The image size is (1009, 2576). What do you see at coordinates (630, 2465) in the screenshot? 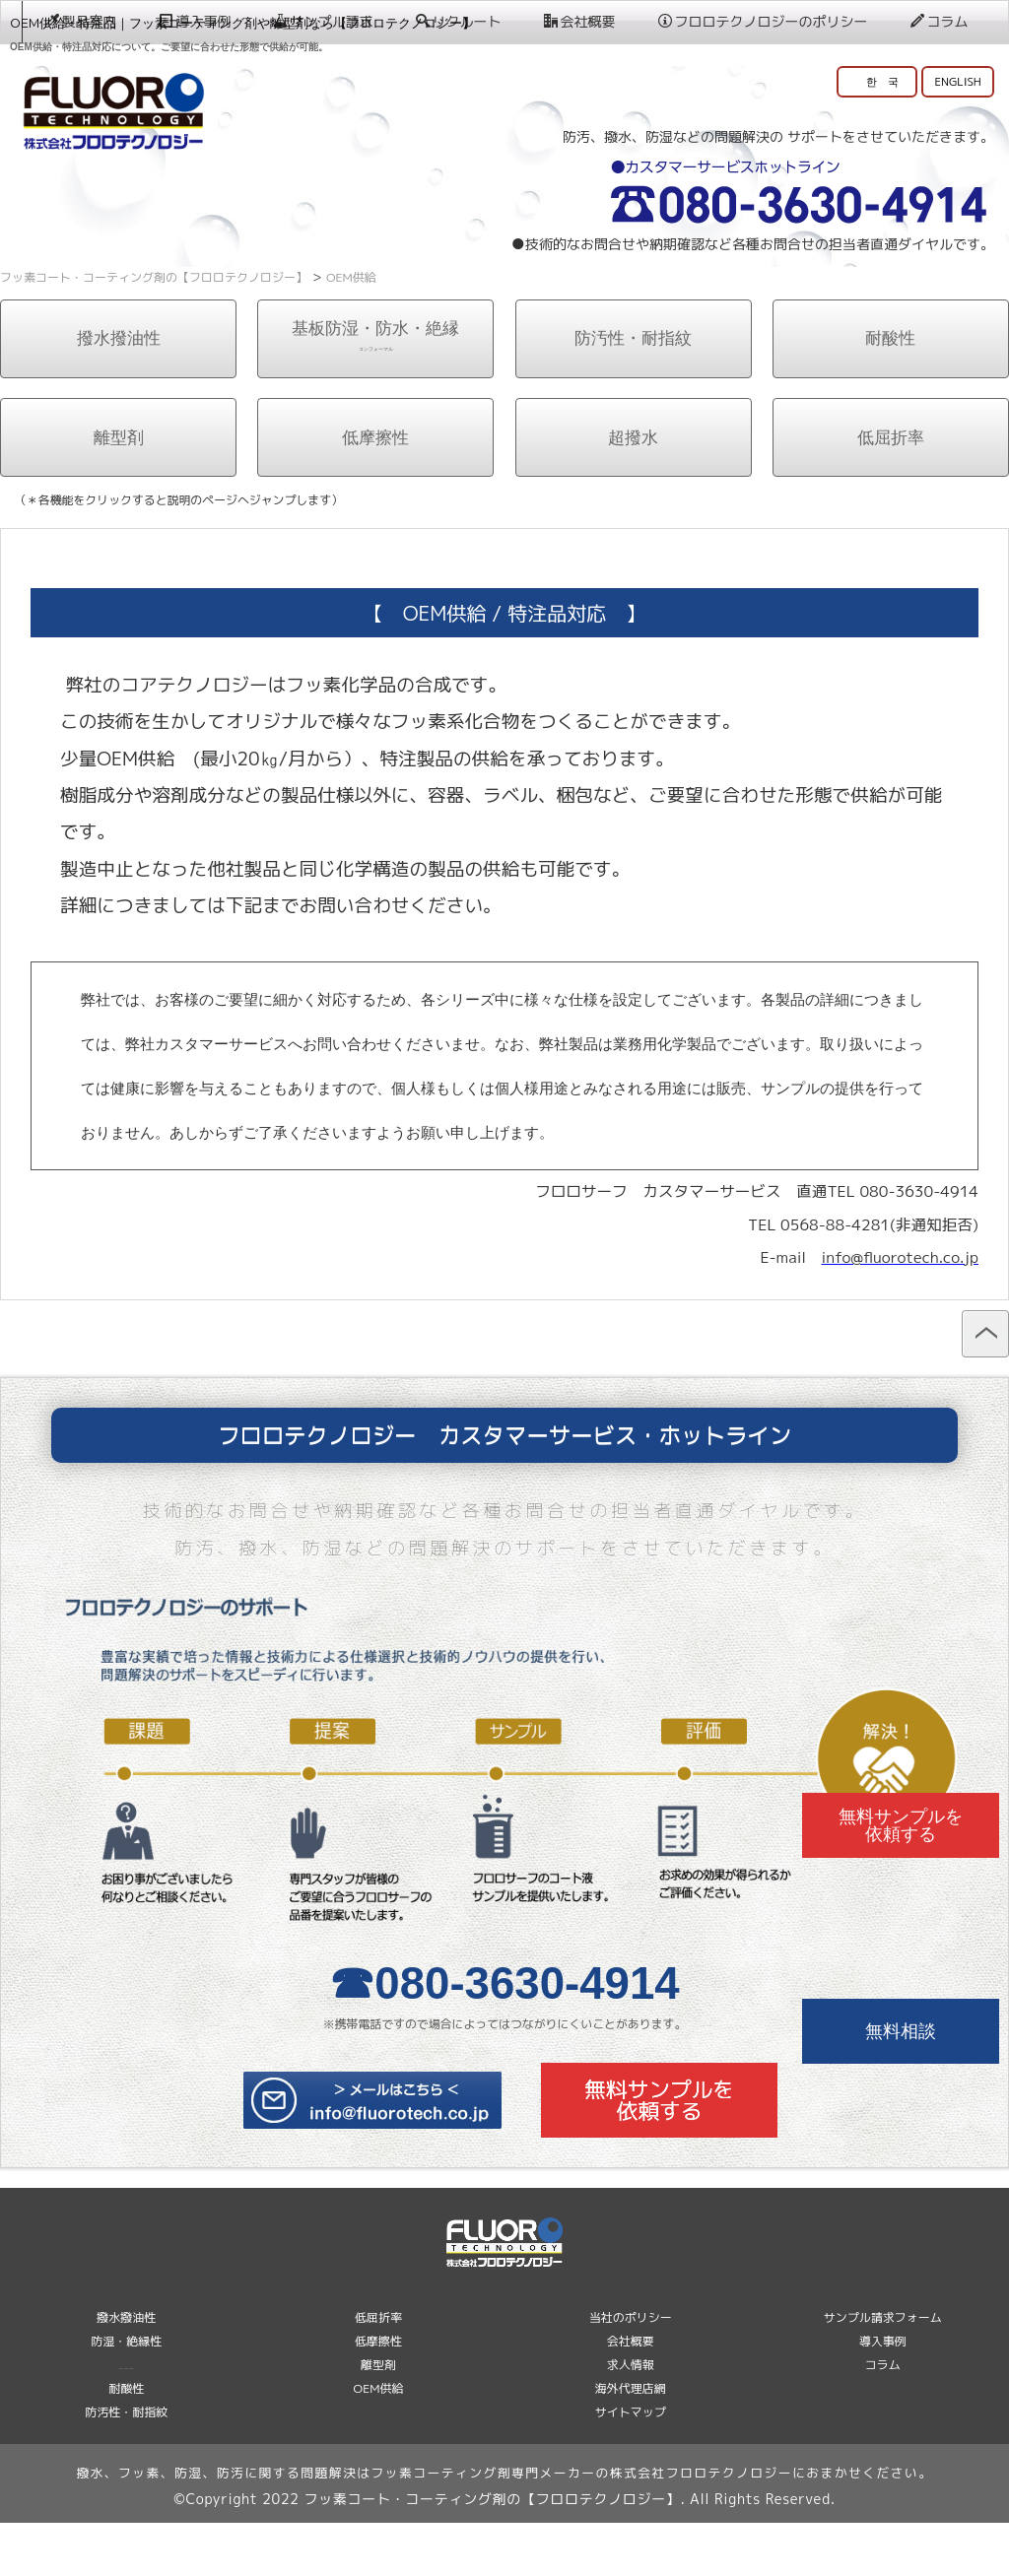
I see `サイトマップ` at bounding box center [630, 2465].